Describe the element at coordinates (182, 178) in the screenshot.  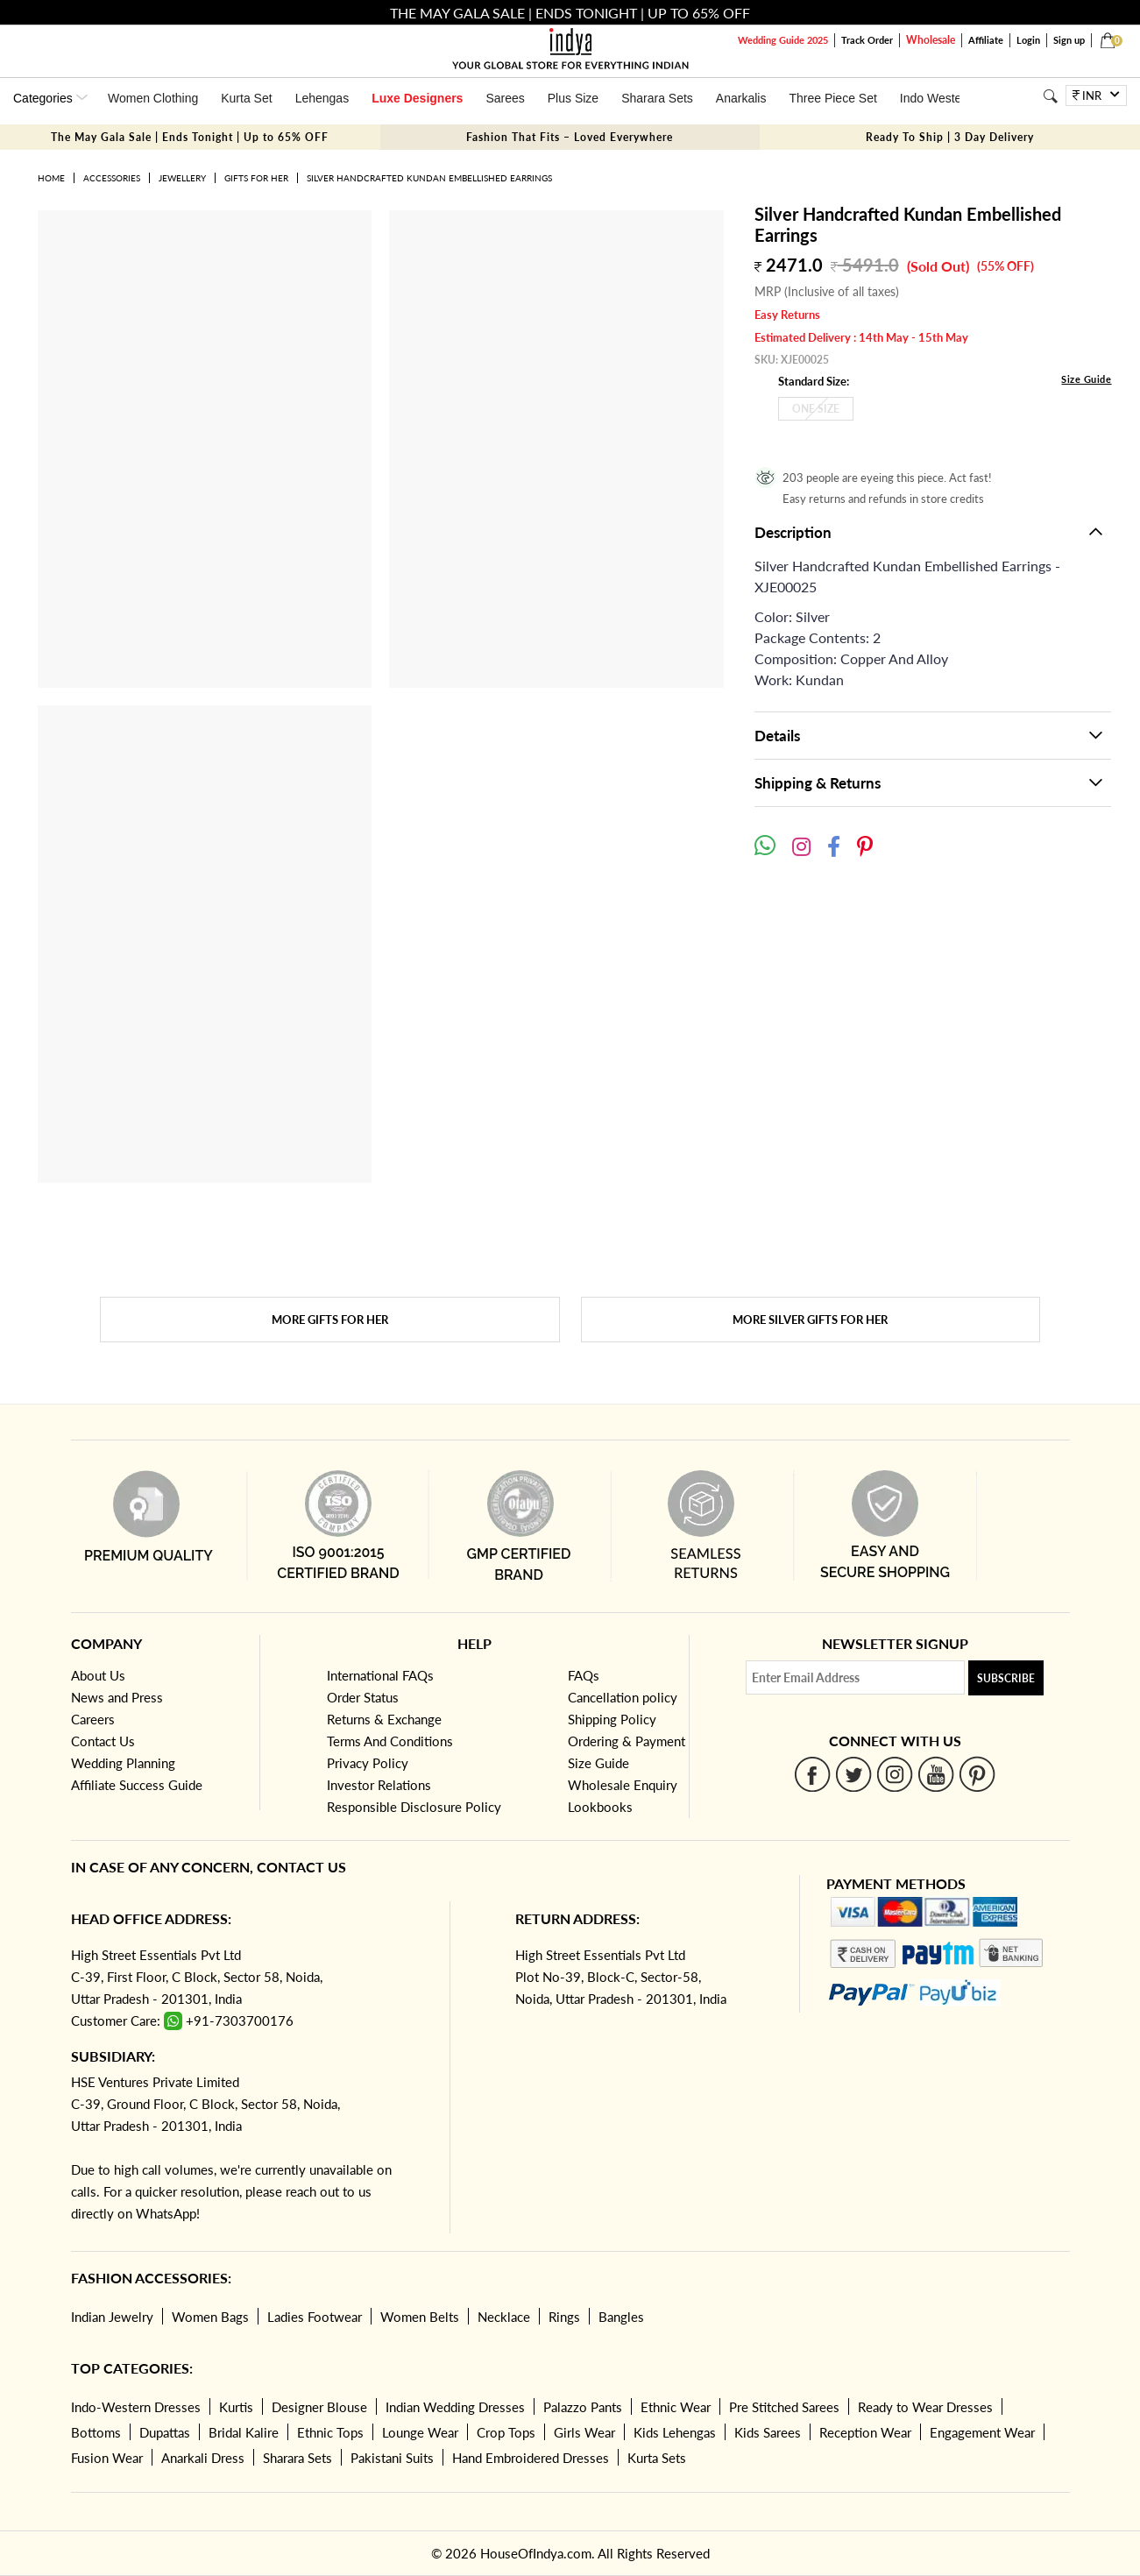
I see `Jewellery` at that location.